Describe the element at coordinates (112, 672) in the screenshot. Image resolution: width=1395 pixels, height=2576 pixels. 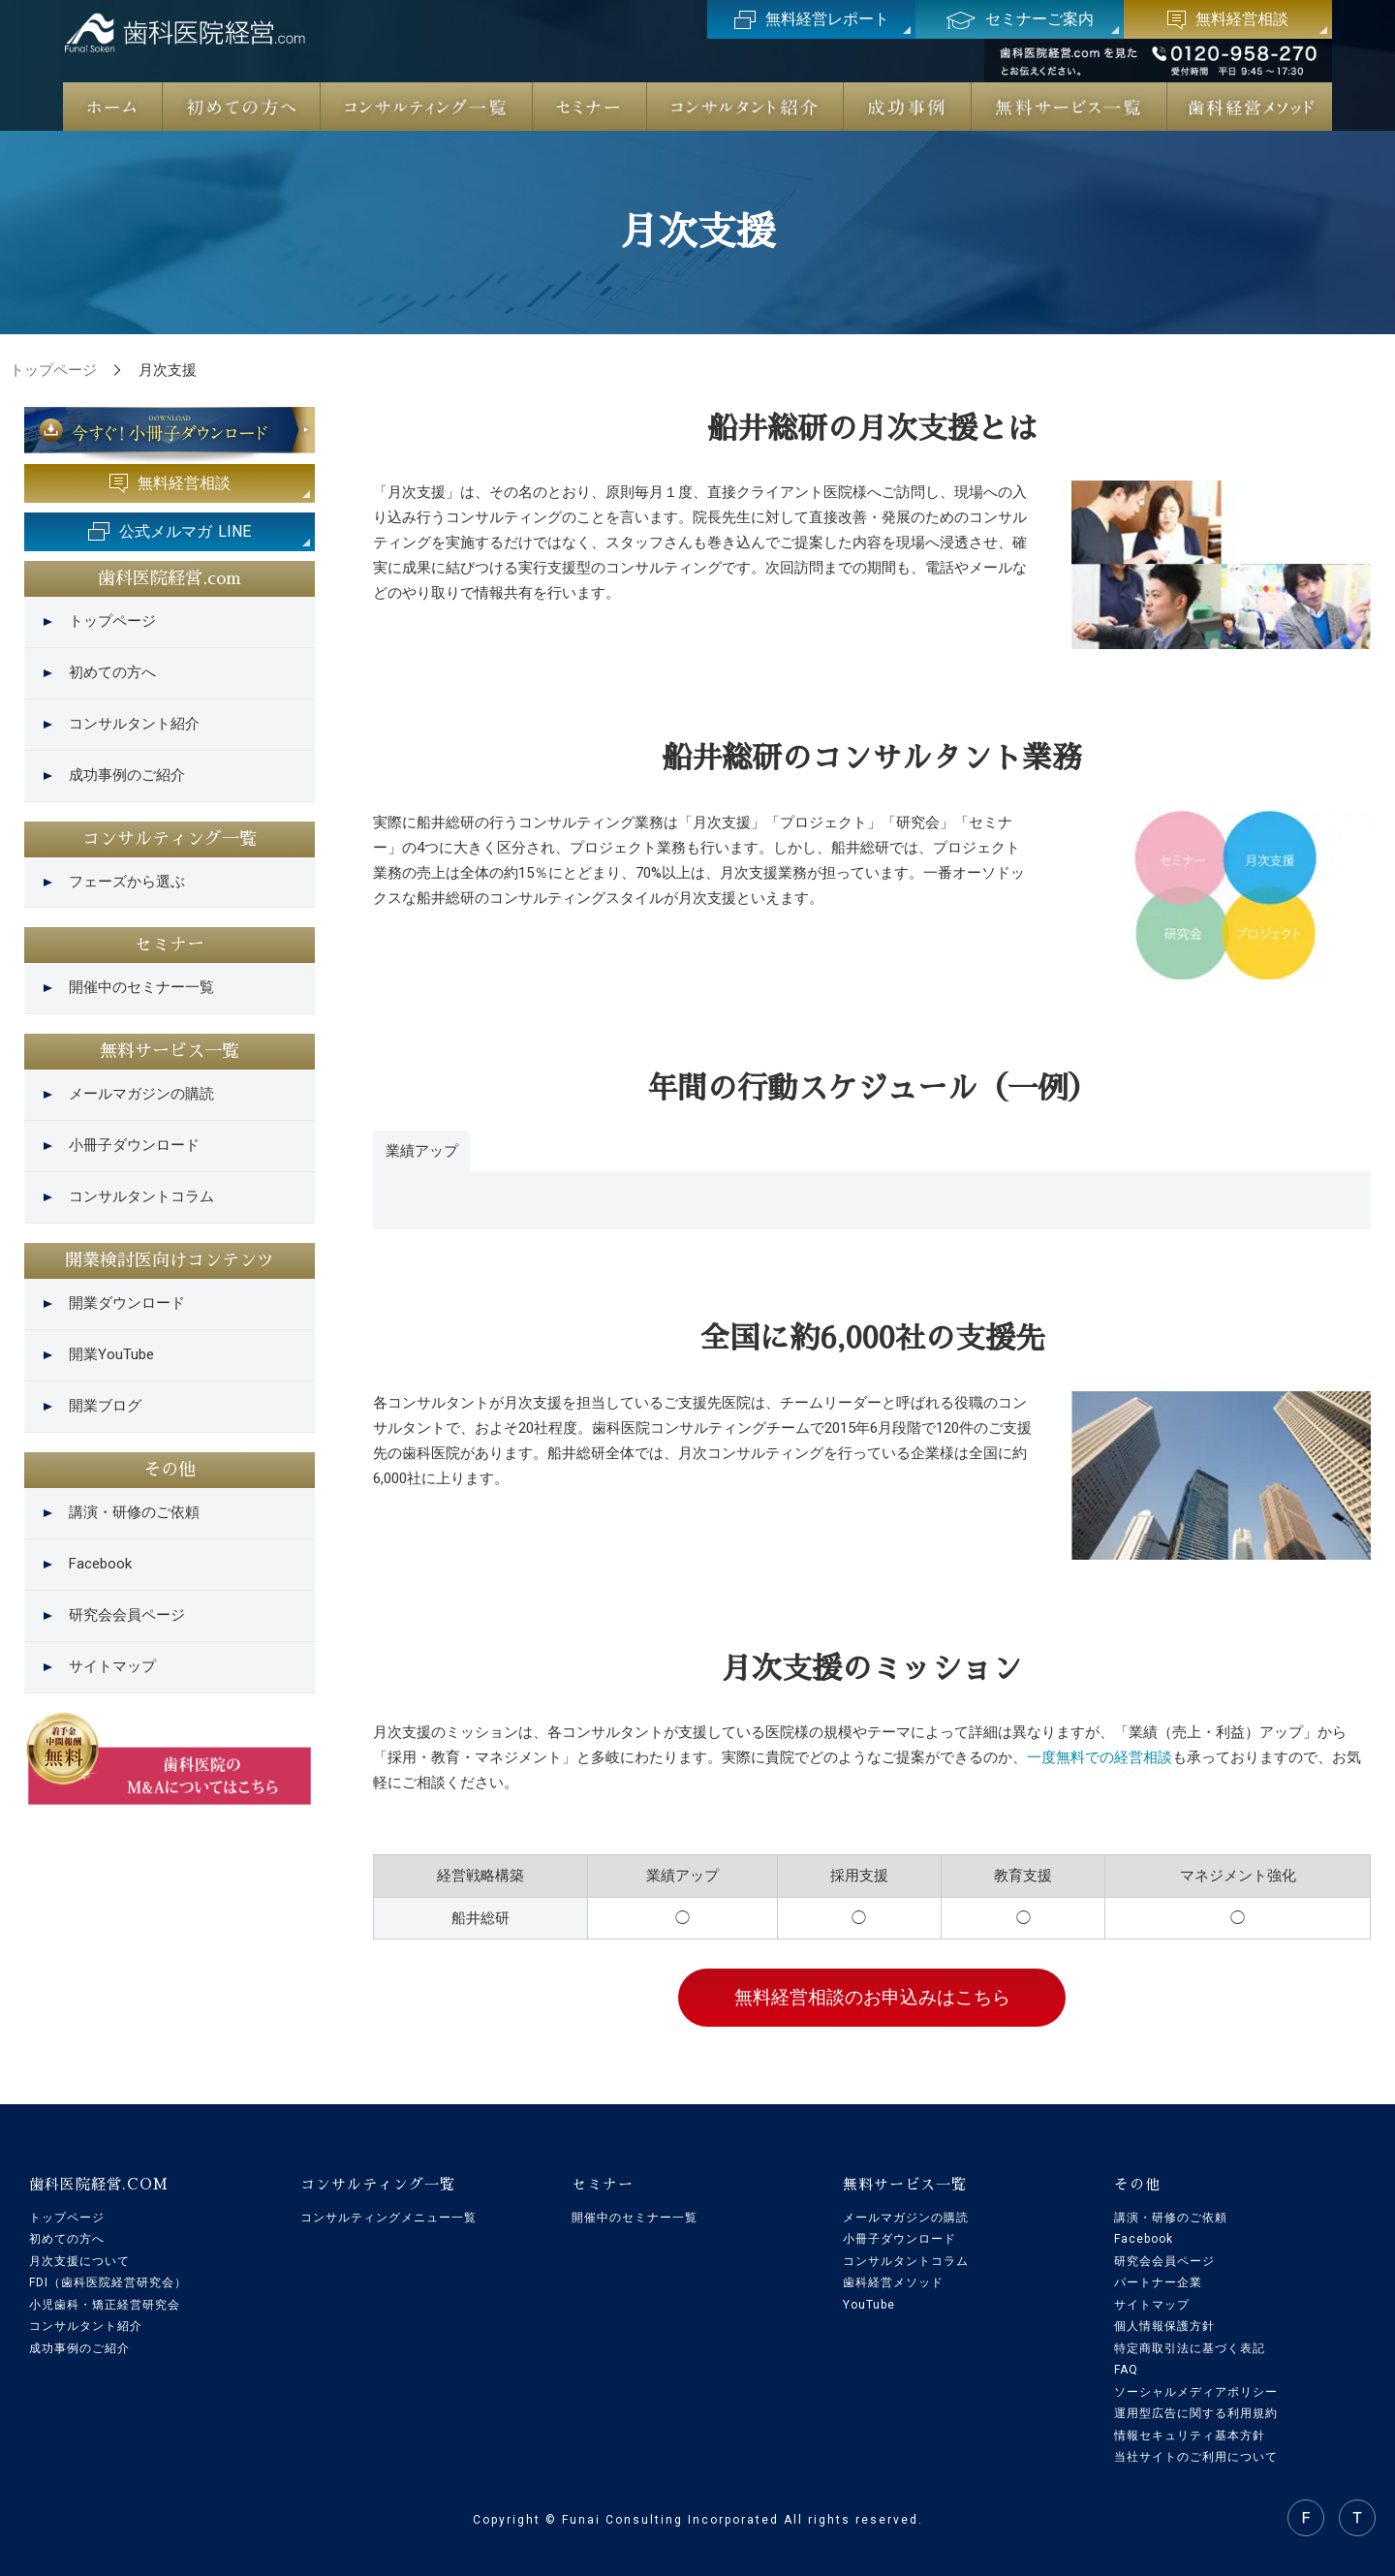
I see `初めての方へ` at that location.